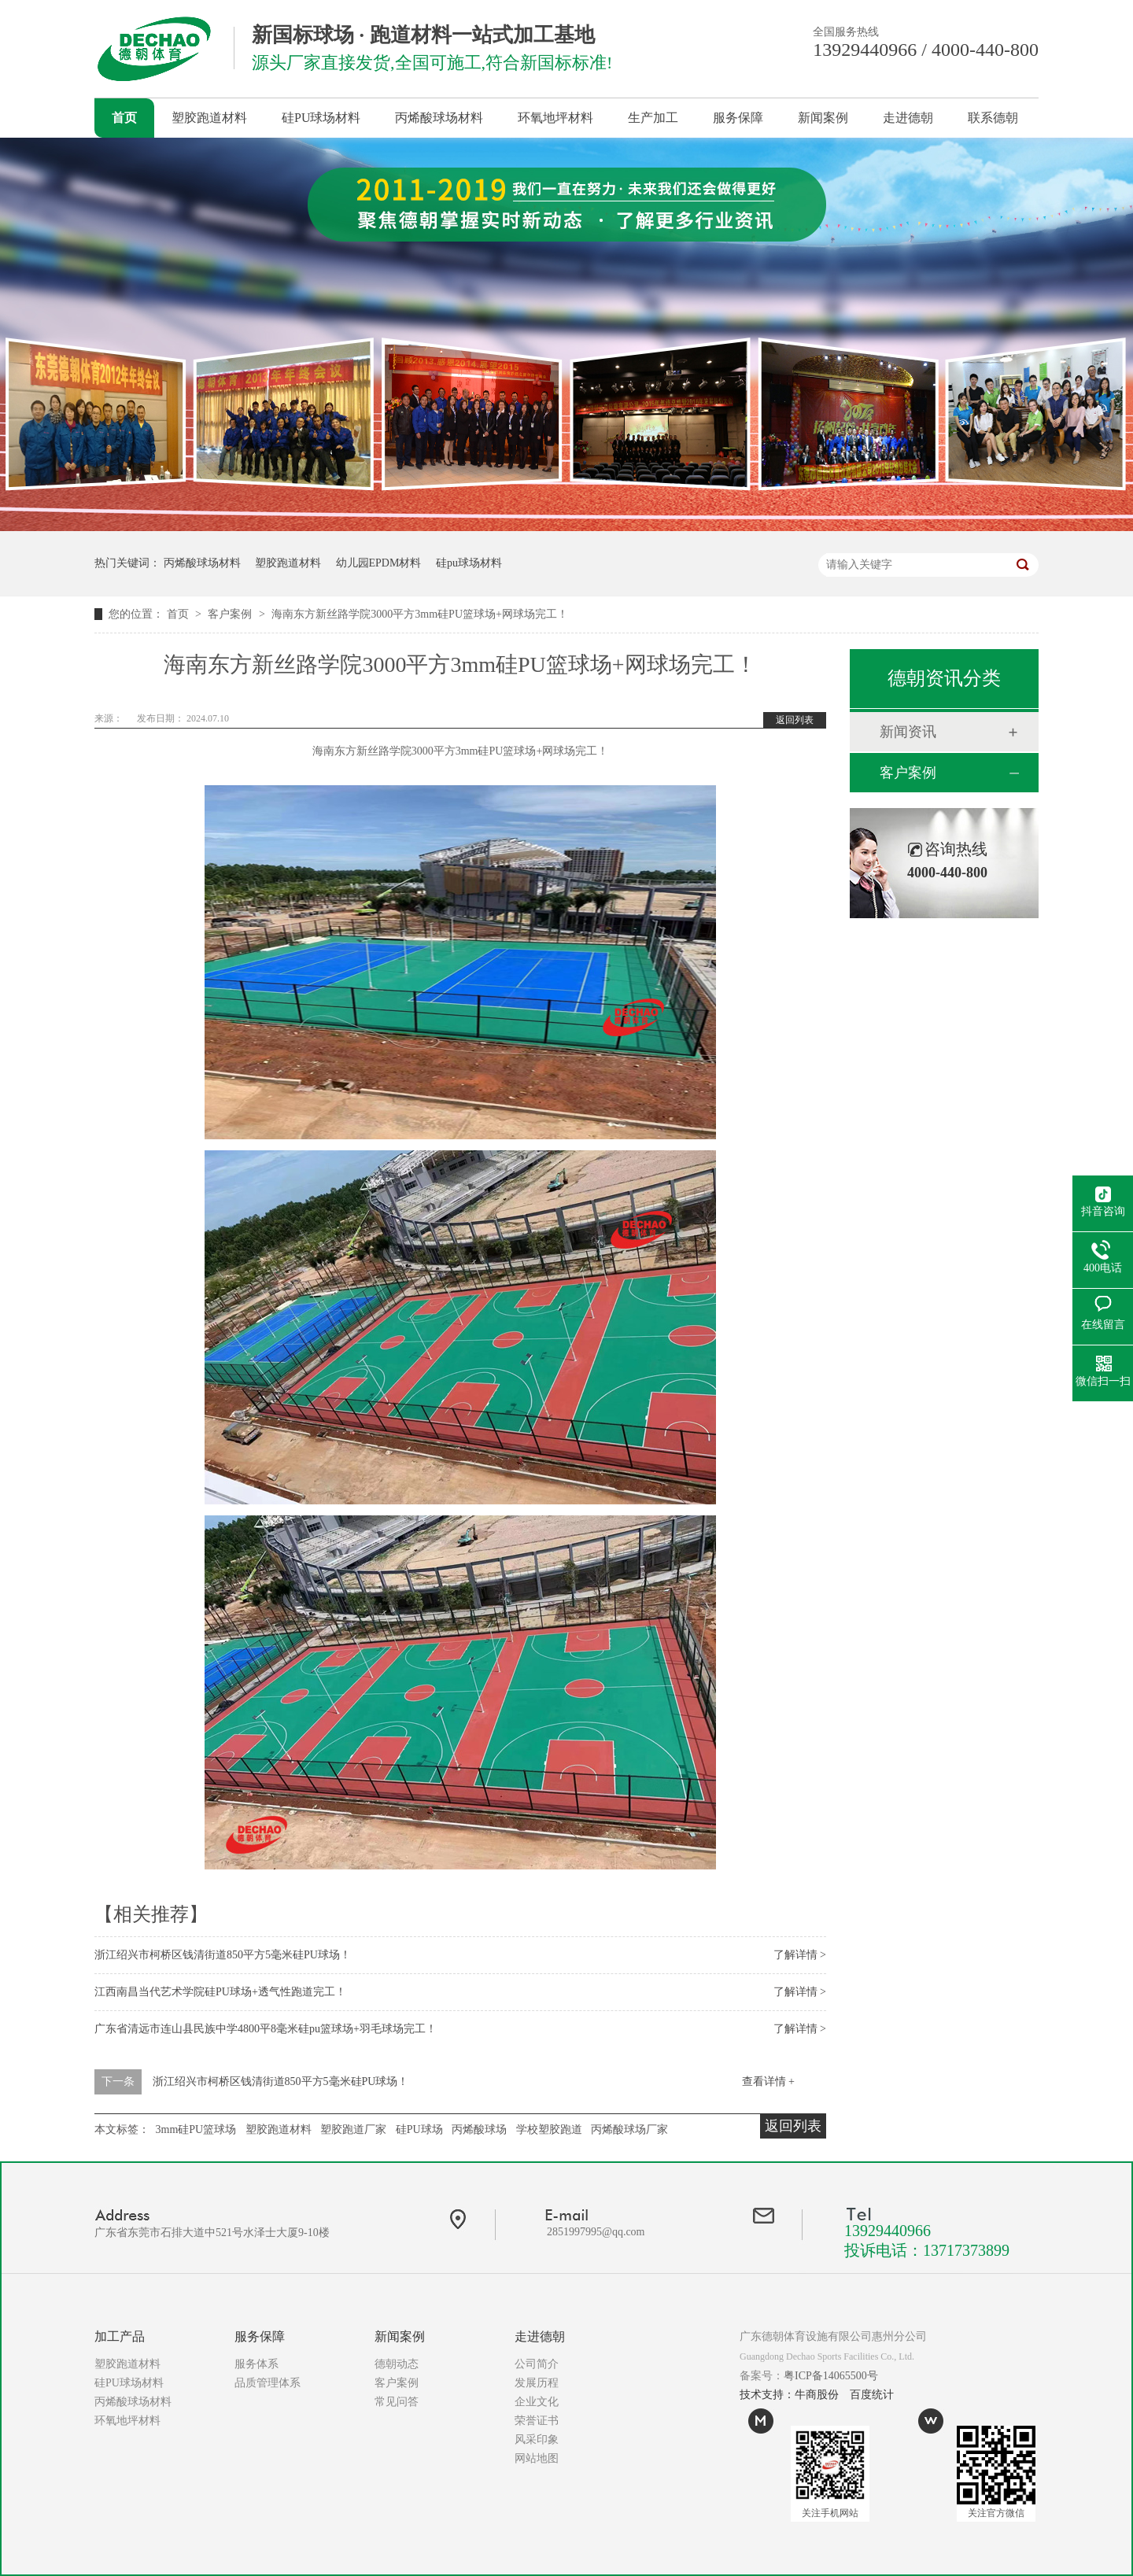  What do you see at coordinates (397, 2402) in the screenshot?
I see `常见问答` at bounding box center [397, 2402].